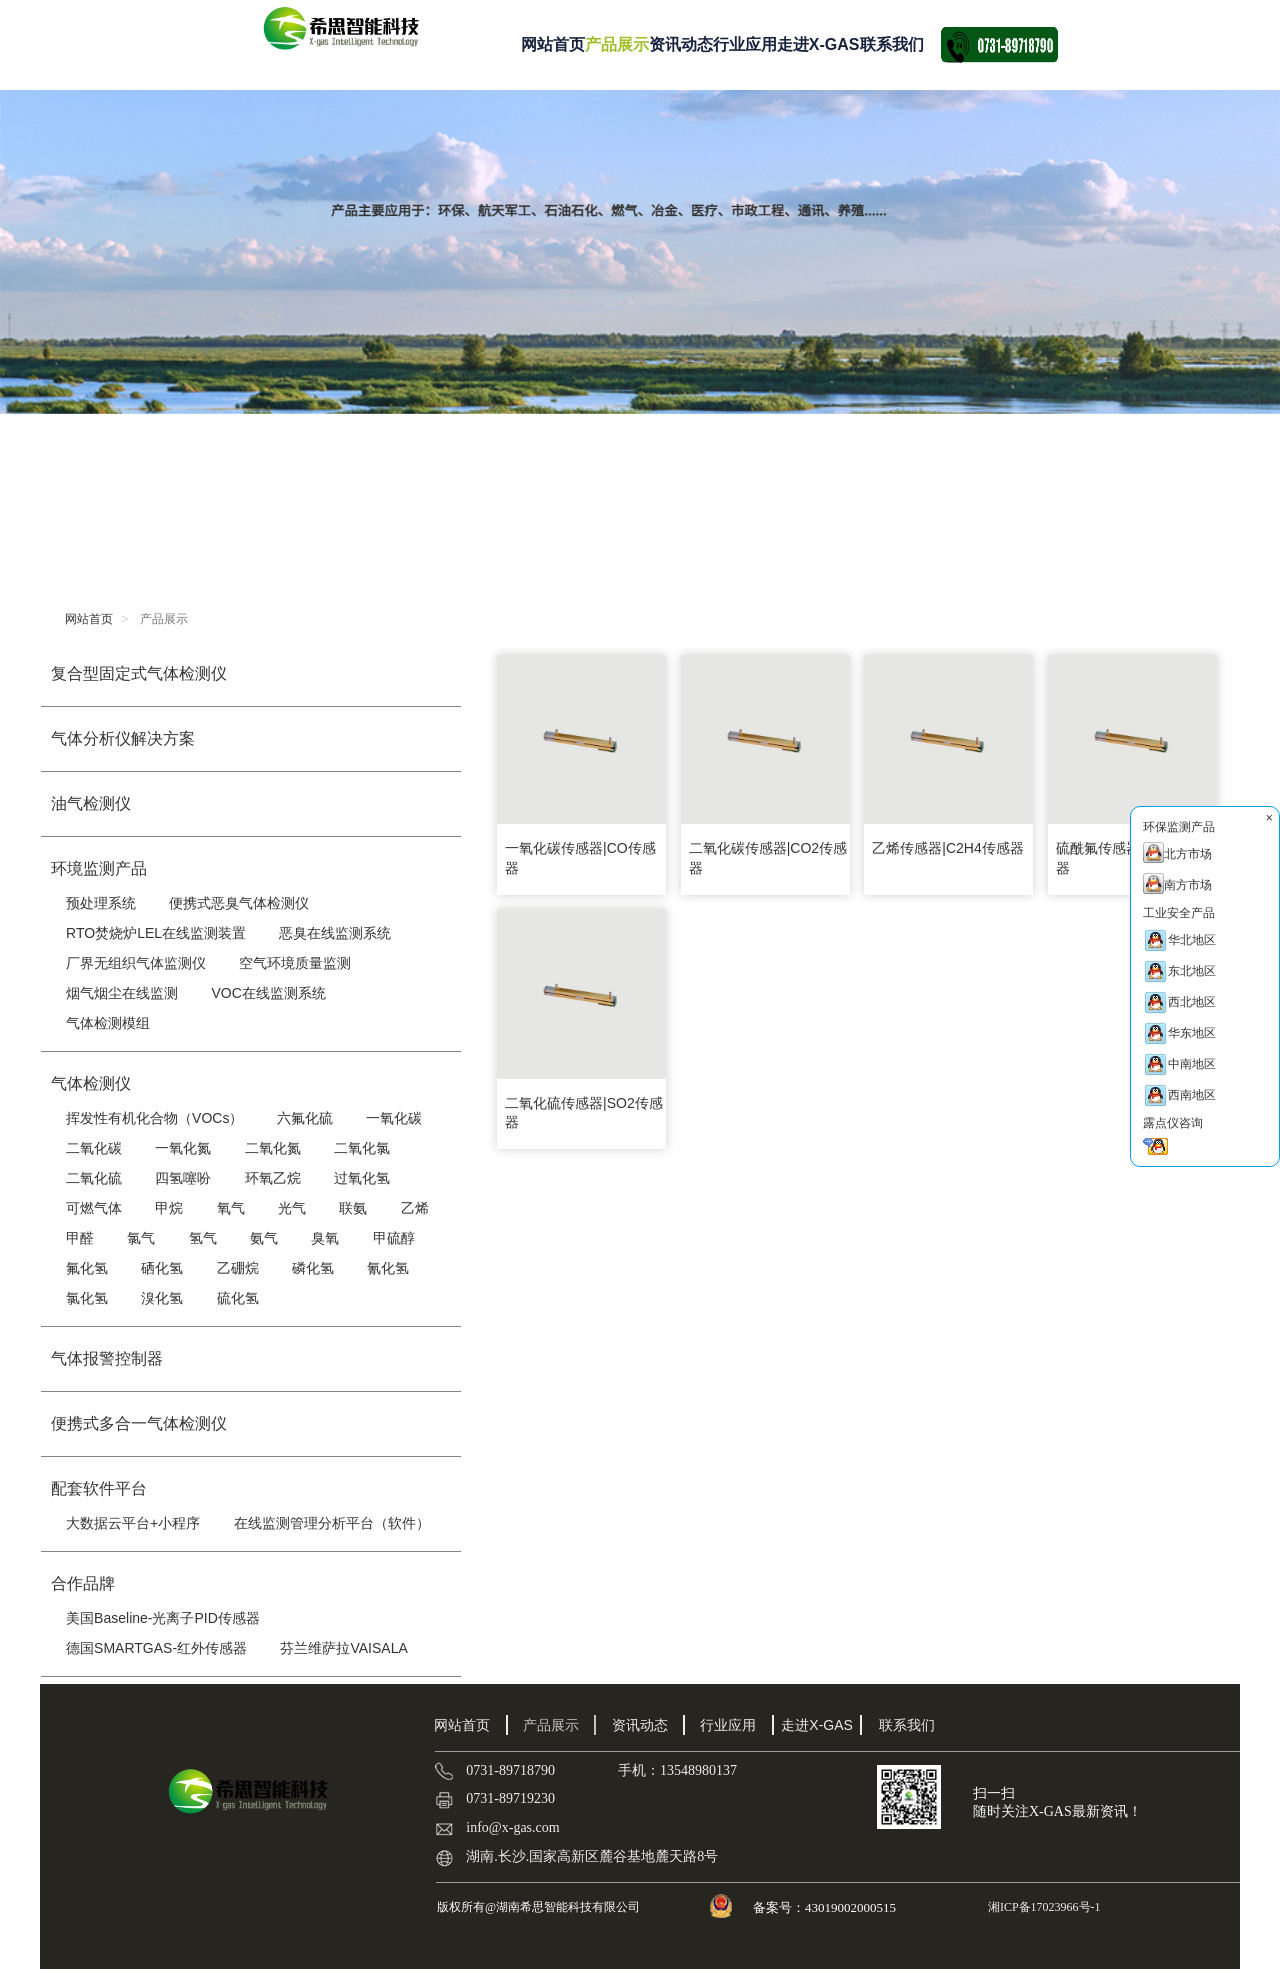  I want to click on 预处理系统, so click(101, 903).